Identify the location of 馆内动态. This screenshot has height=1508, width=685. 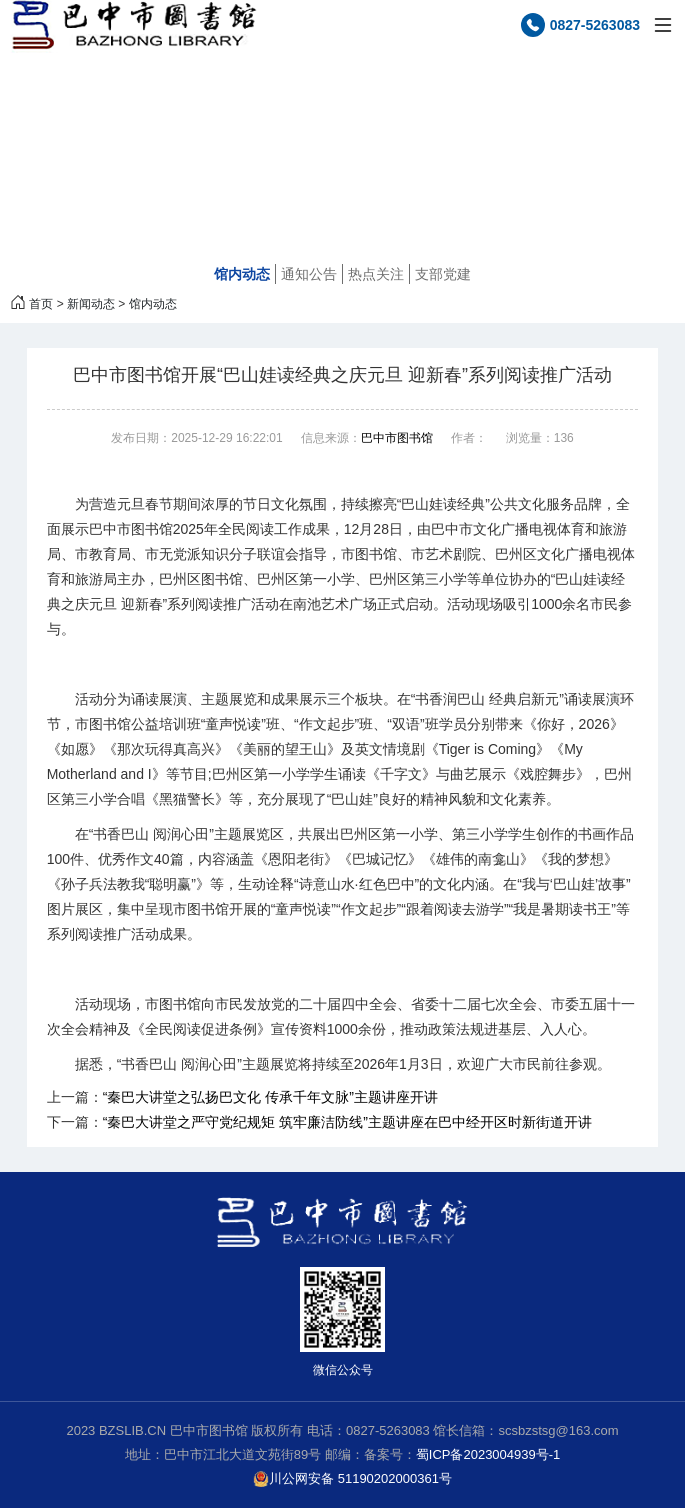
(242, 274).